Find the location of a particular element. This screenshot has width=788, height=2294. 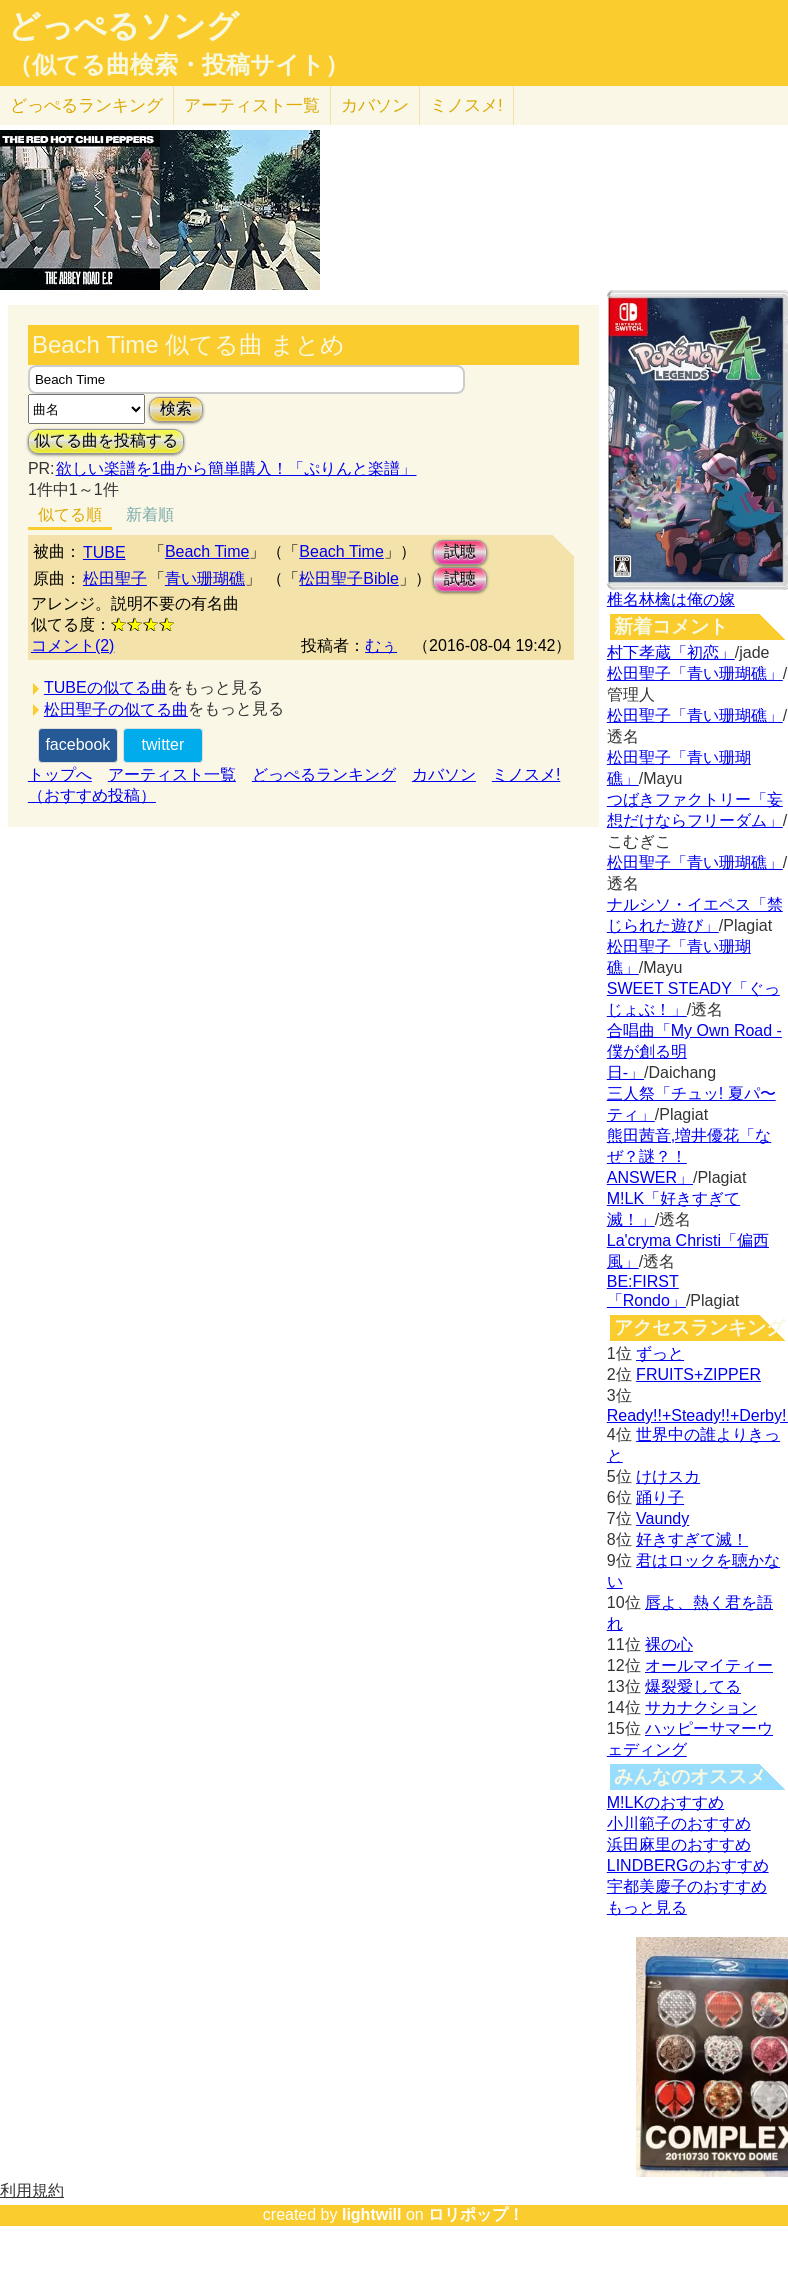

Beach Time is located at coordinates (207, 551).